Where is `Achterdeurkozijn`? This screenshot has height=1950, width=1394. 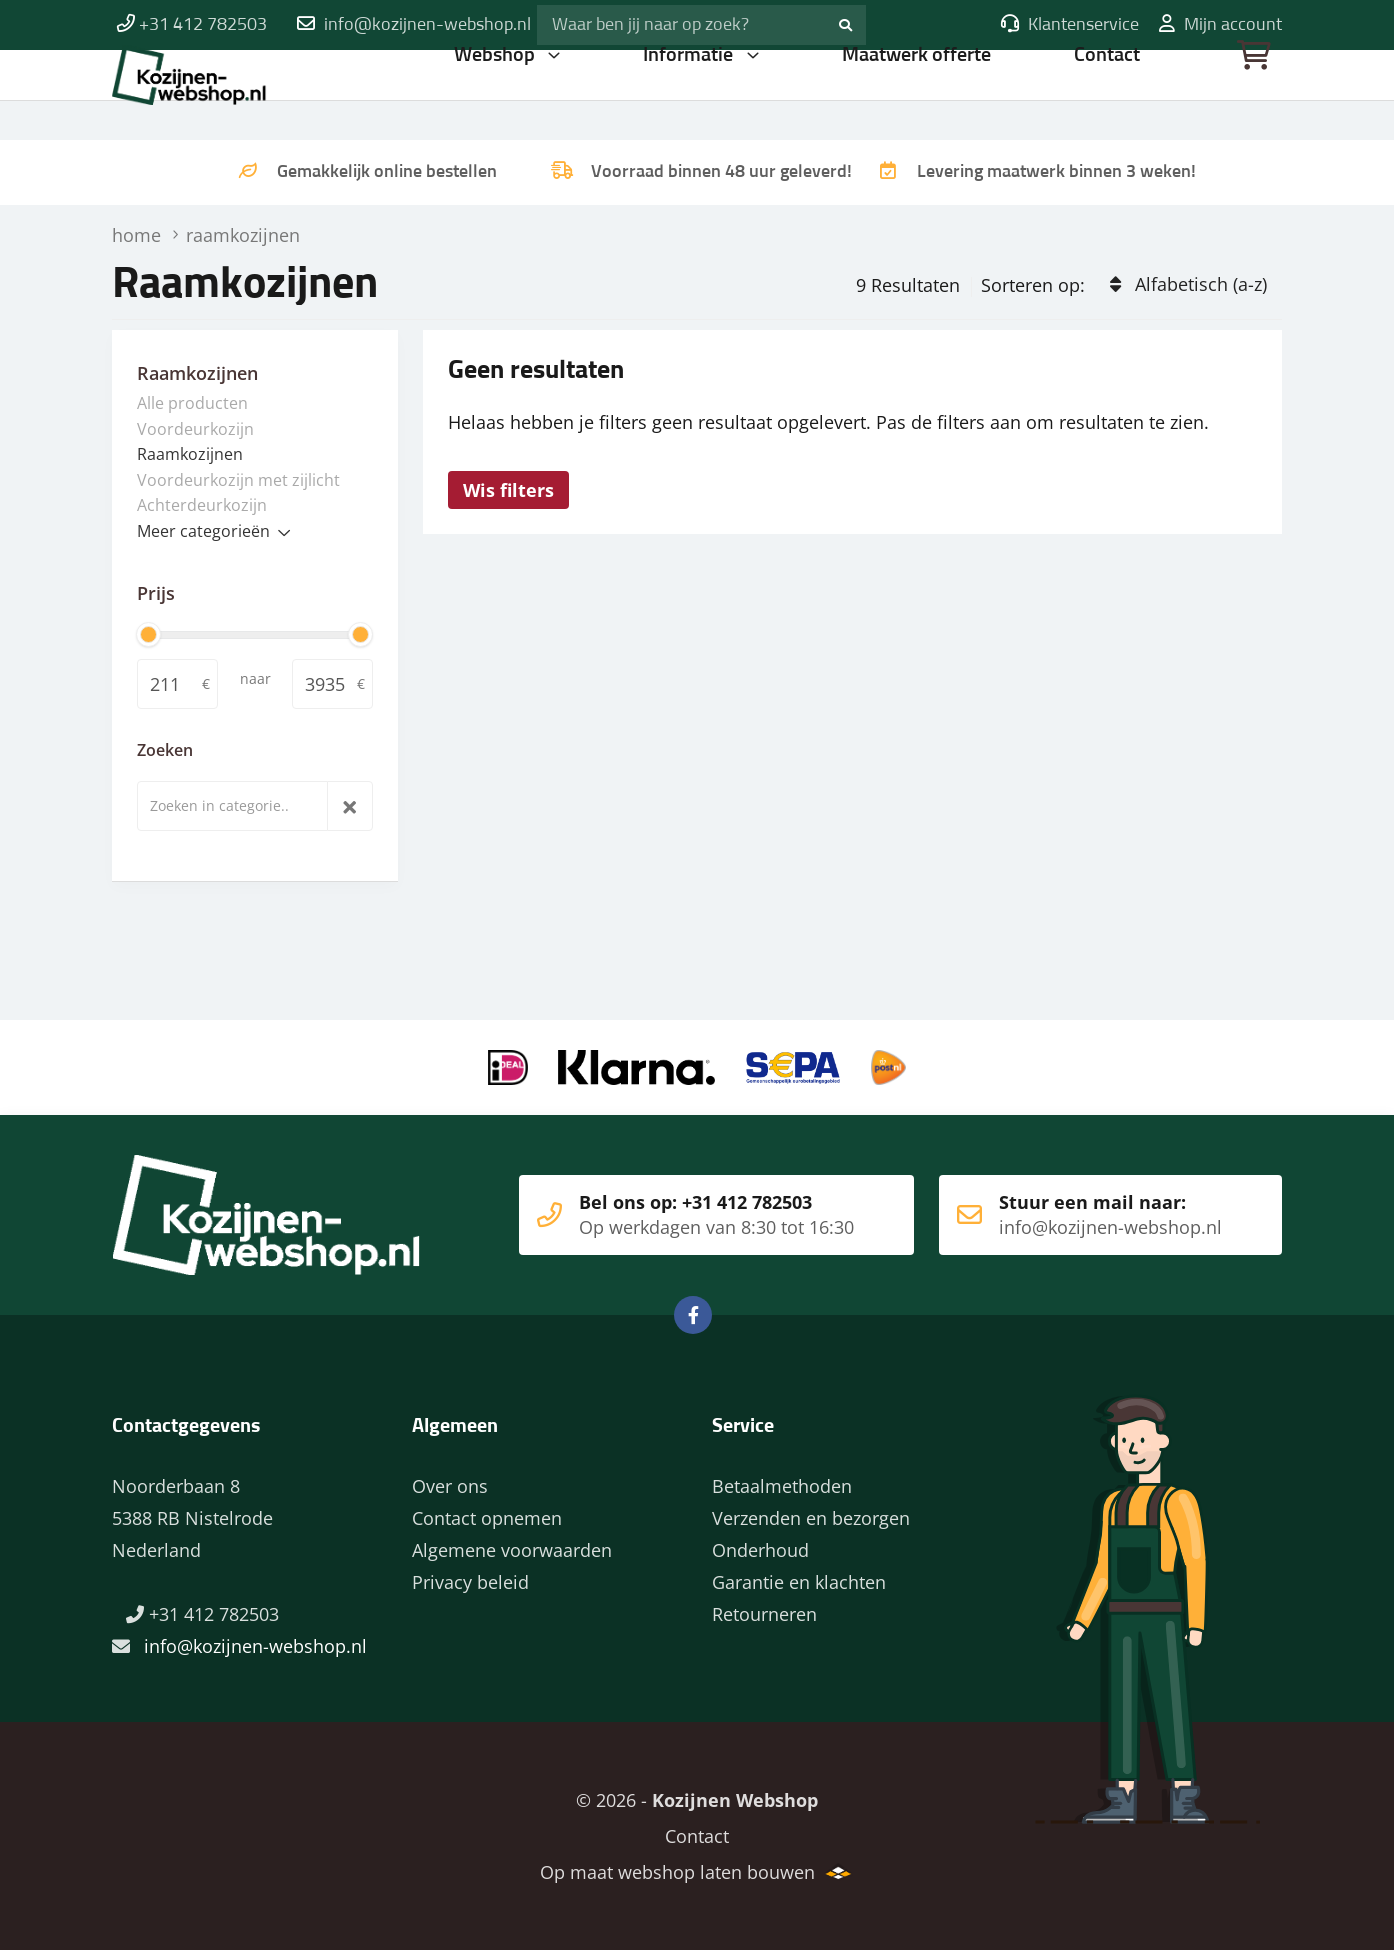
Achterdeurkozijn is located at coordinates (202, 505).